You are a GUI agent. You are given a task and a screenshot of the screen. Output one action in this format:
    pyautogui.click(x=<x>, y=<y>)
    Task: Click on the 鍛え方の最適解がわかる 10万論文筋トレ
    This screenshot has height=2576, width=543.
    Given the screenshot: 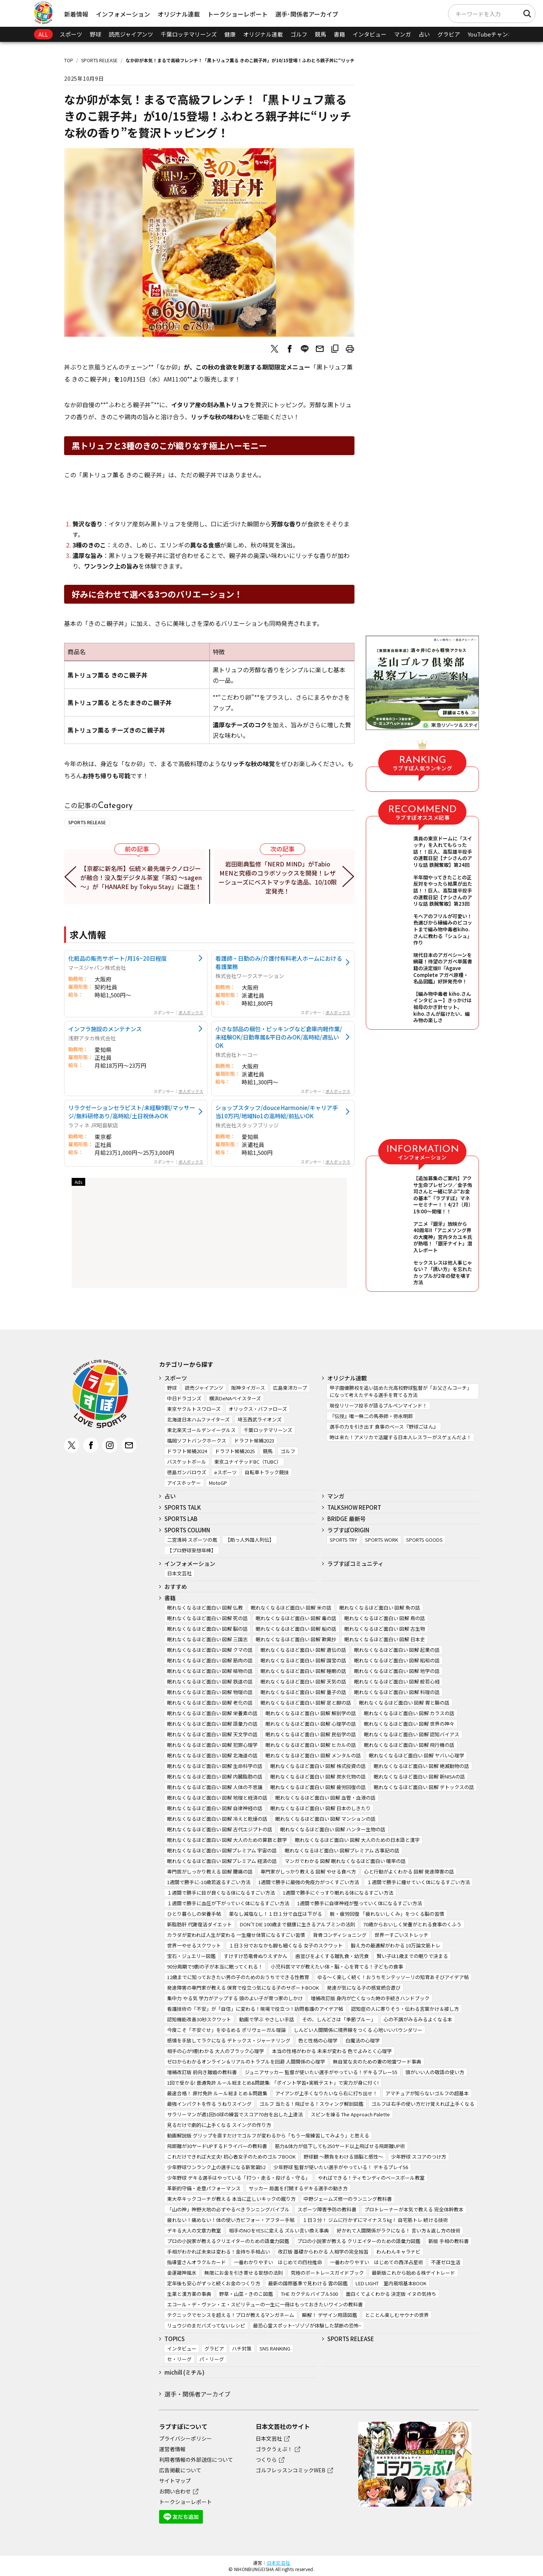 What is the action you would take?
    pyautogui.click(x=395, y=1945)
    